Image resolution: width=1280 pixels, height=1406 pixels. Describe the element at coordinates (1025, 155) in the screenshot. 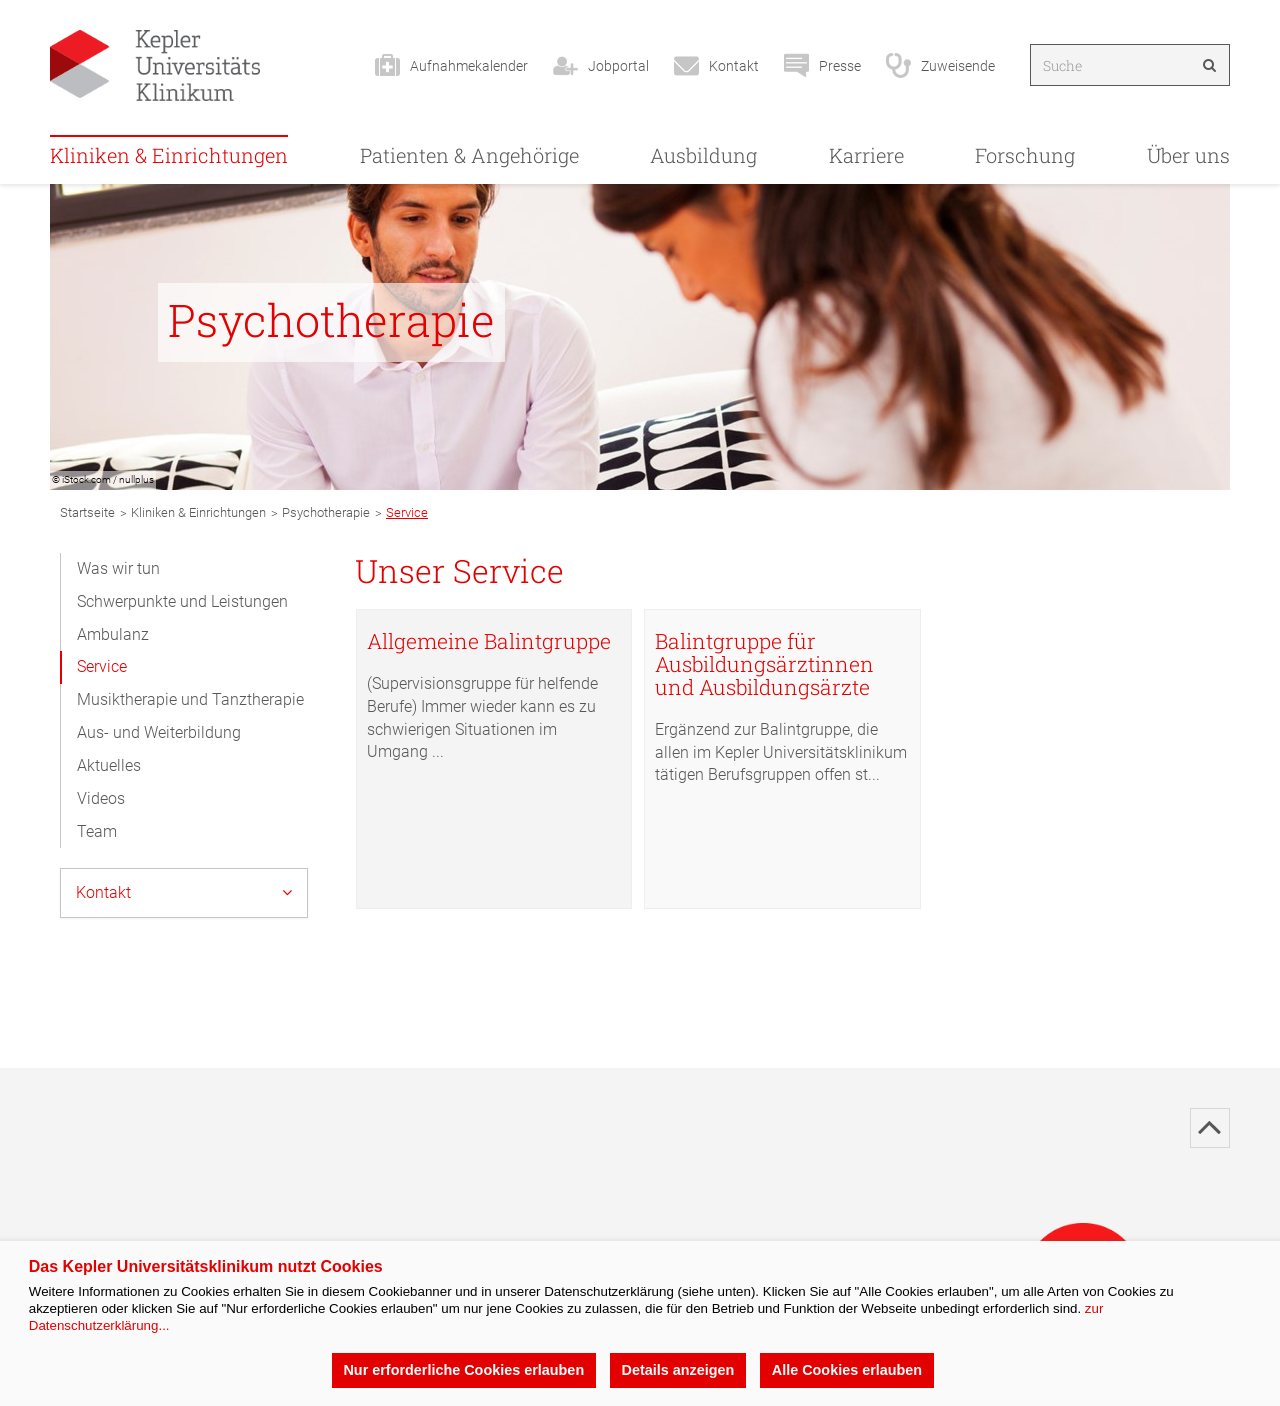

I see `Forschung` at that location.